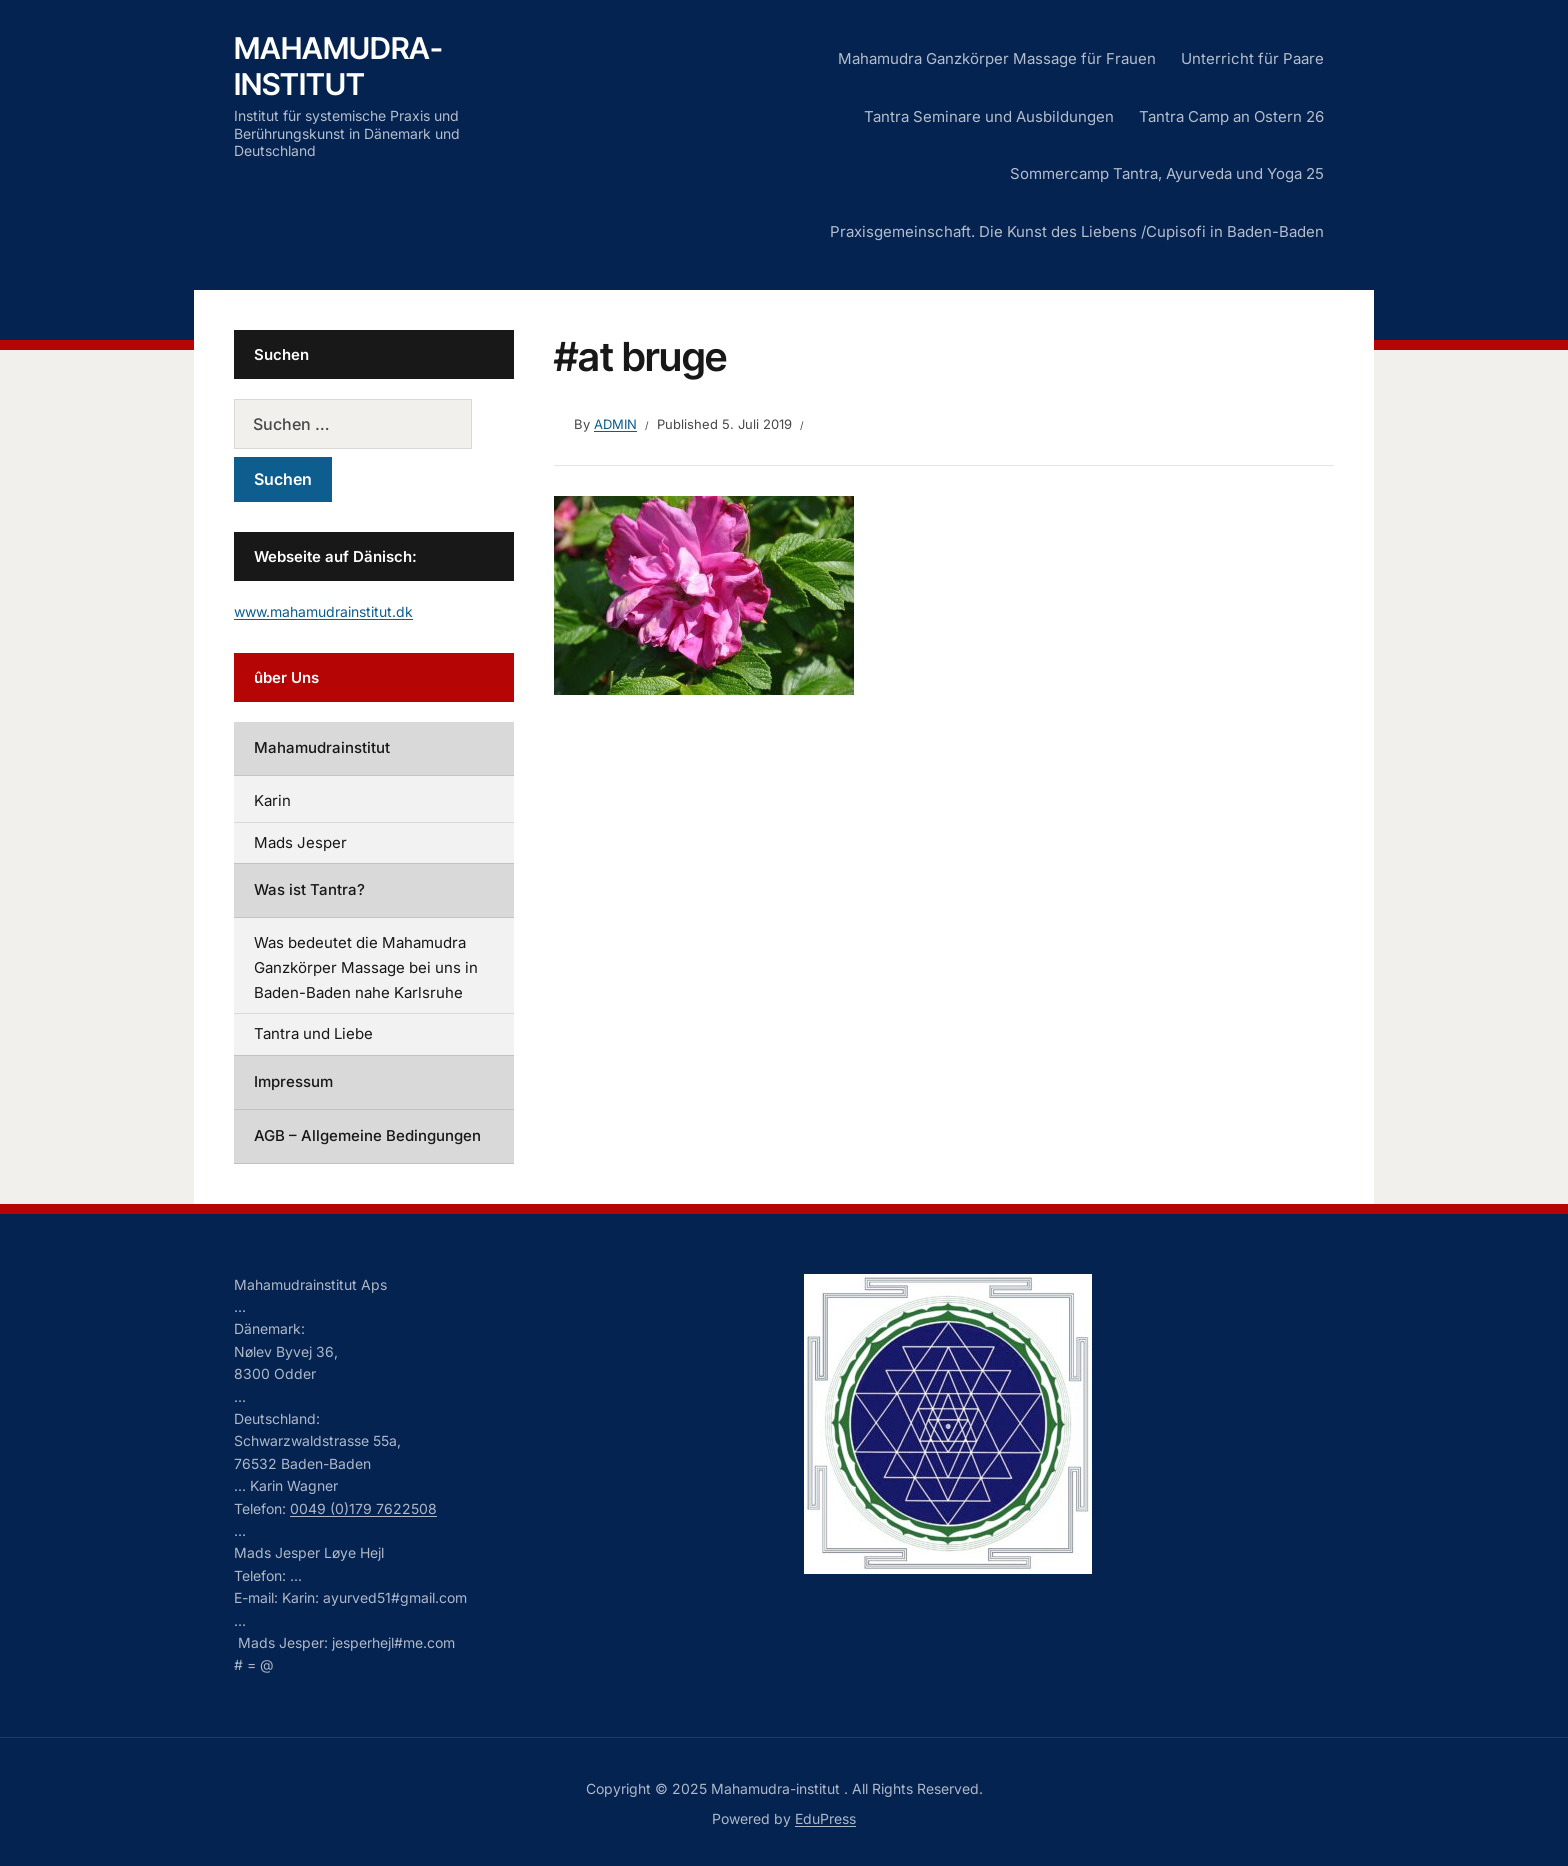 The height and width of the screenshot is (1866, 1568). I want to click on Mahamudrainstitut, so click(322, 747).